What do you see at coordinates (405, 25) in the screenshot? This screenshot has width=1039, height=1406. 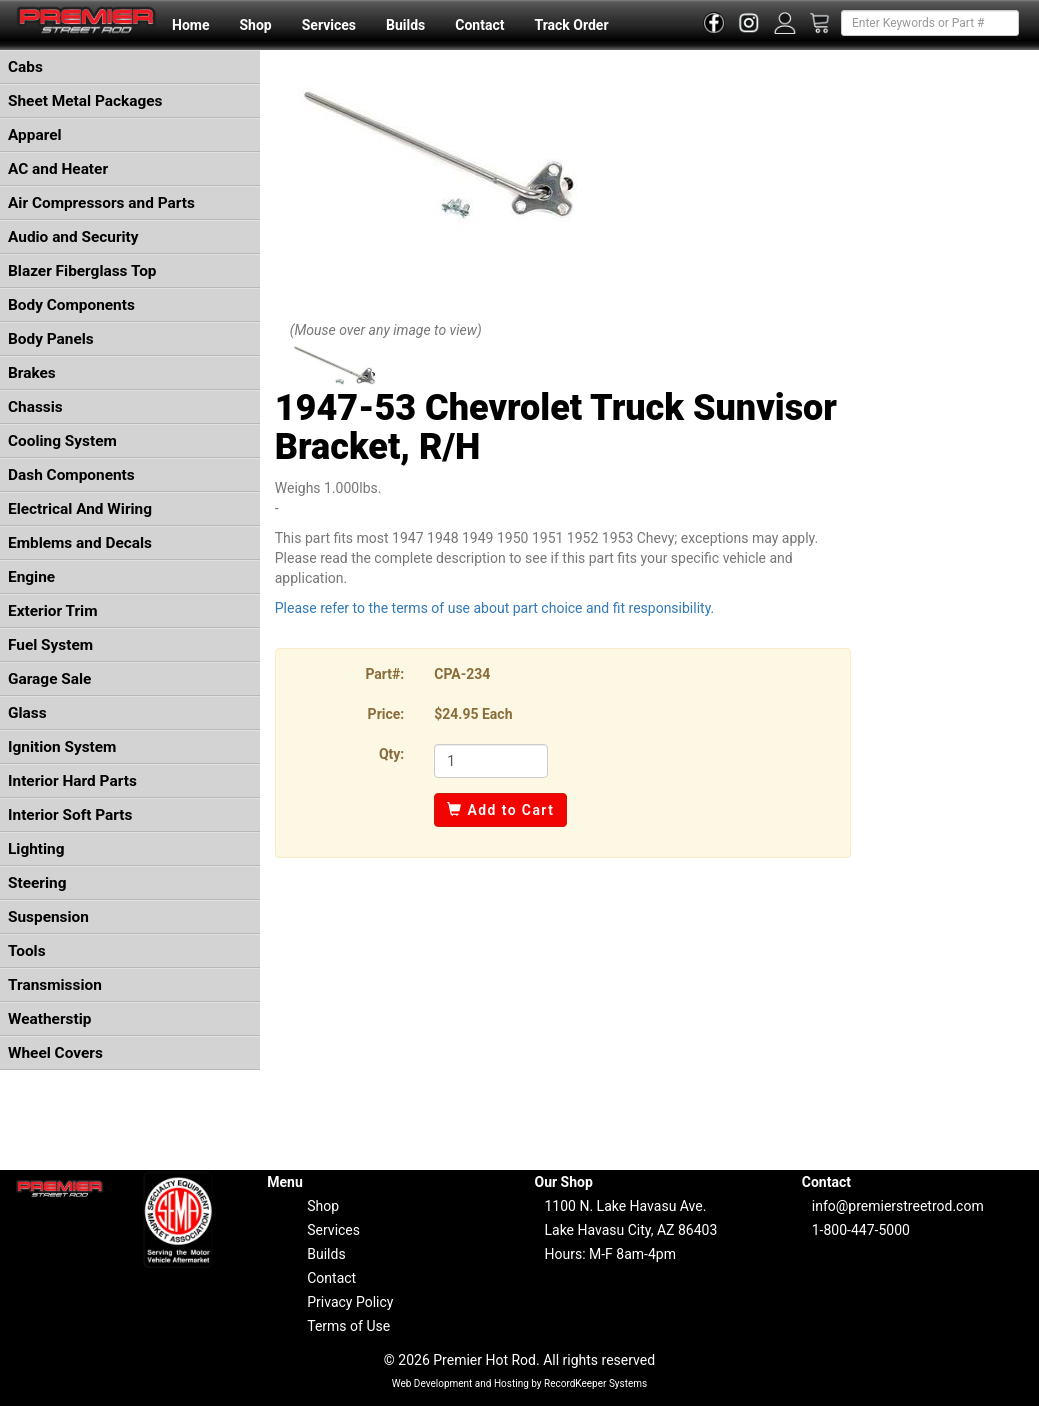 I see `Builds` at bounding box center [405, 25].